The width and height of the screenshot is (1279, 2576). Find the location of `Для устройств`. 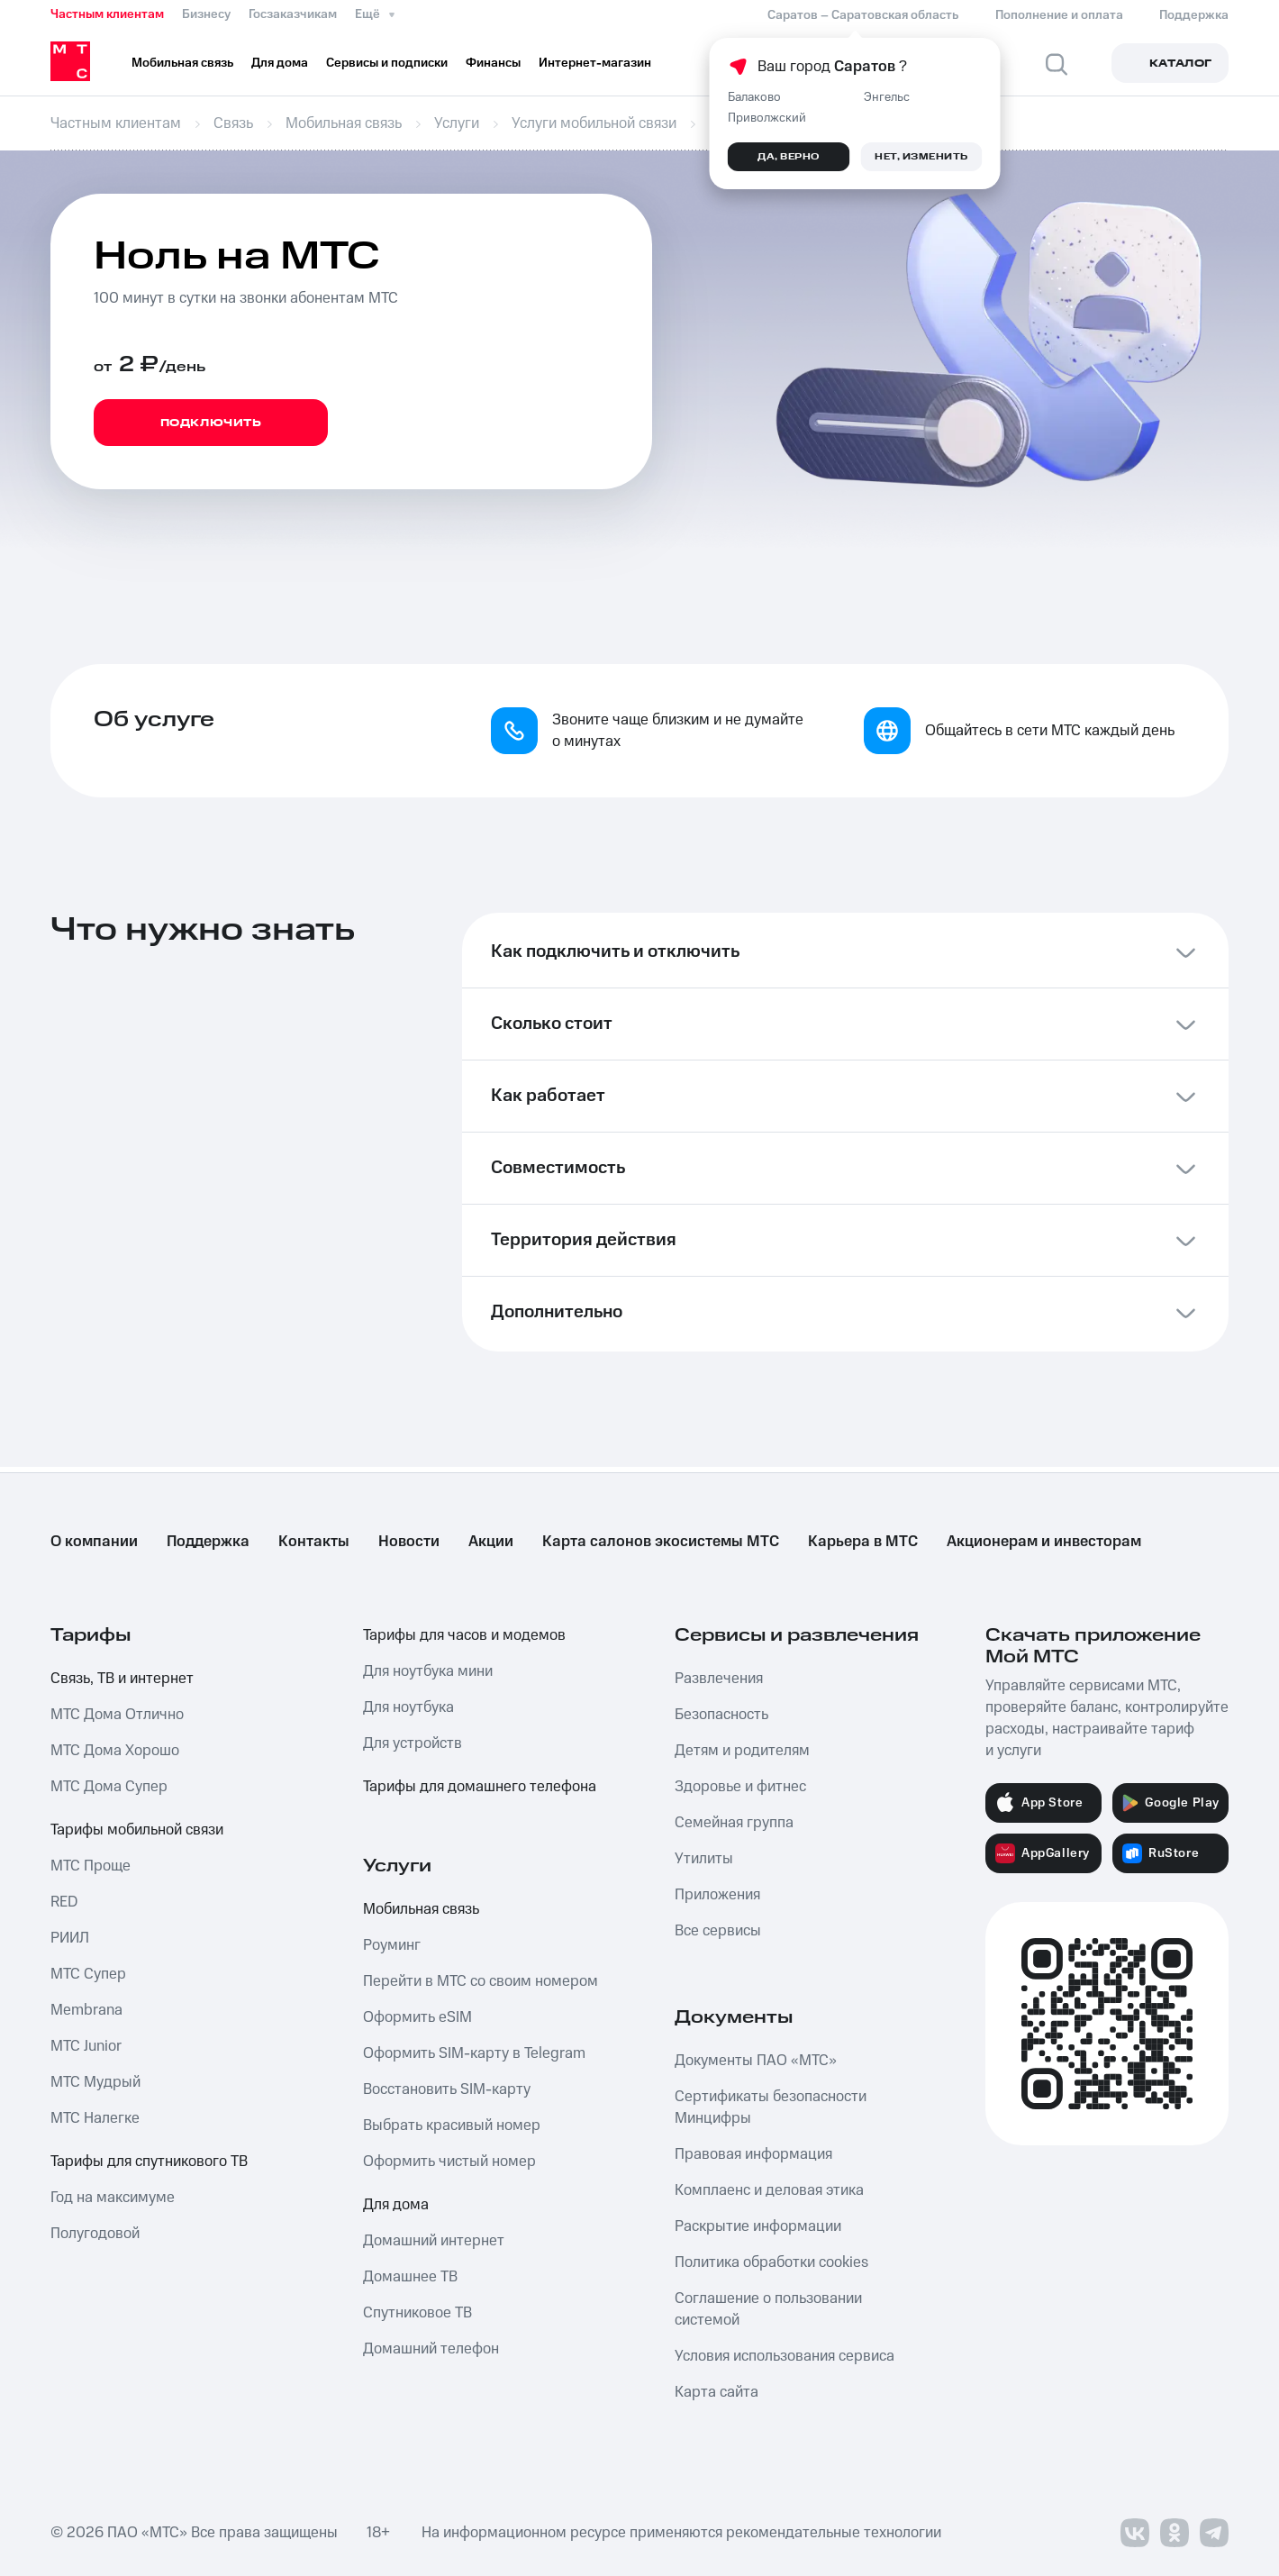

Для устройств is located at coordinates (412, 1743).